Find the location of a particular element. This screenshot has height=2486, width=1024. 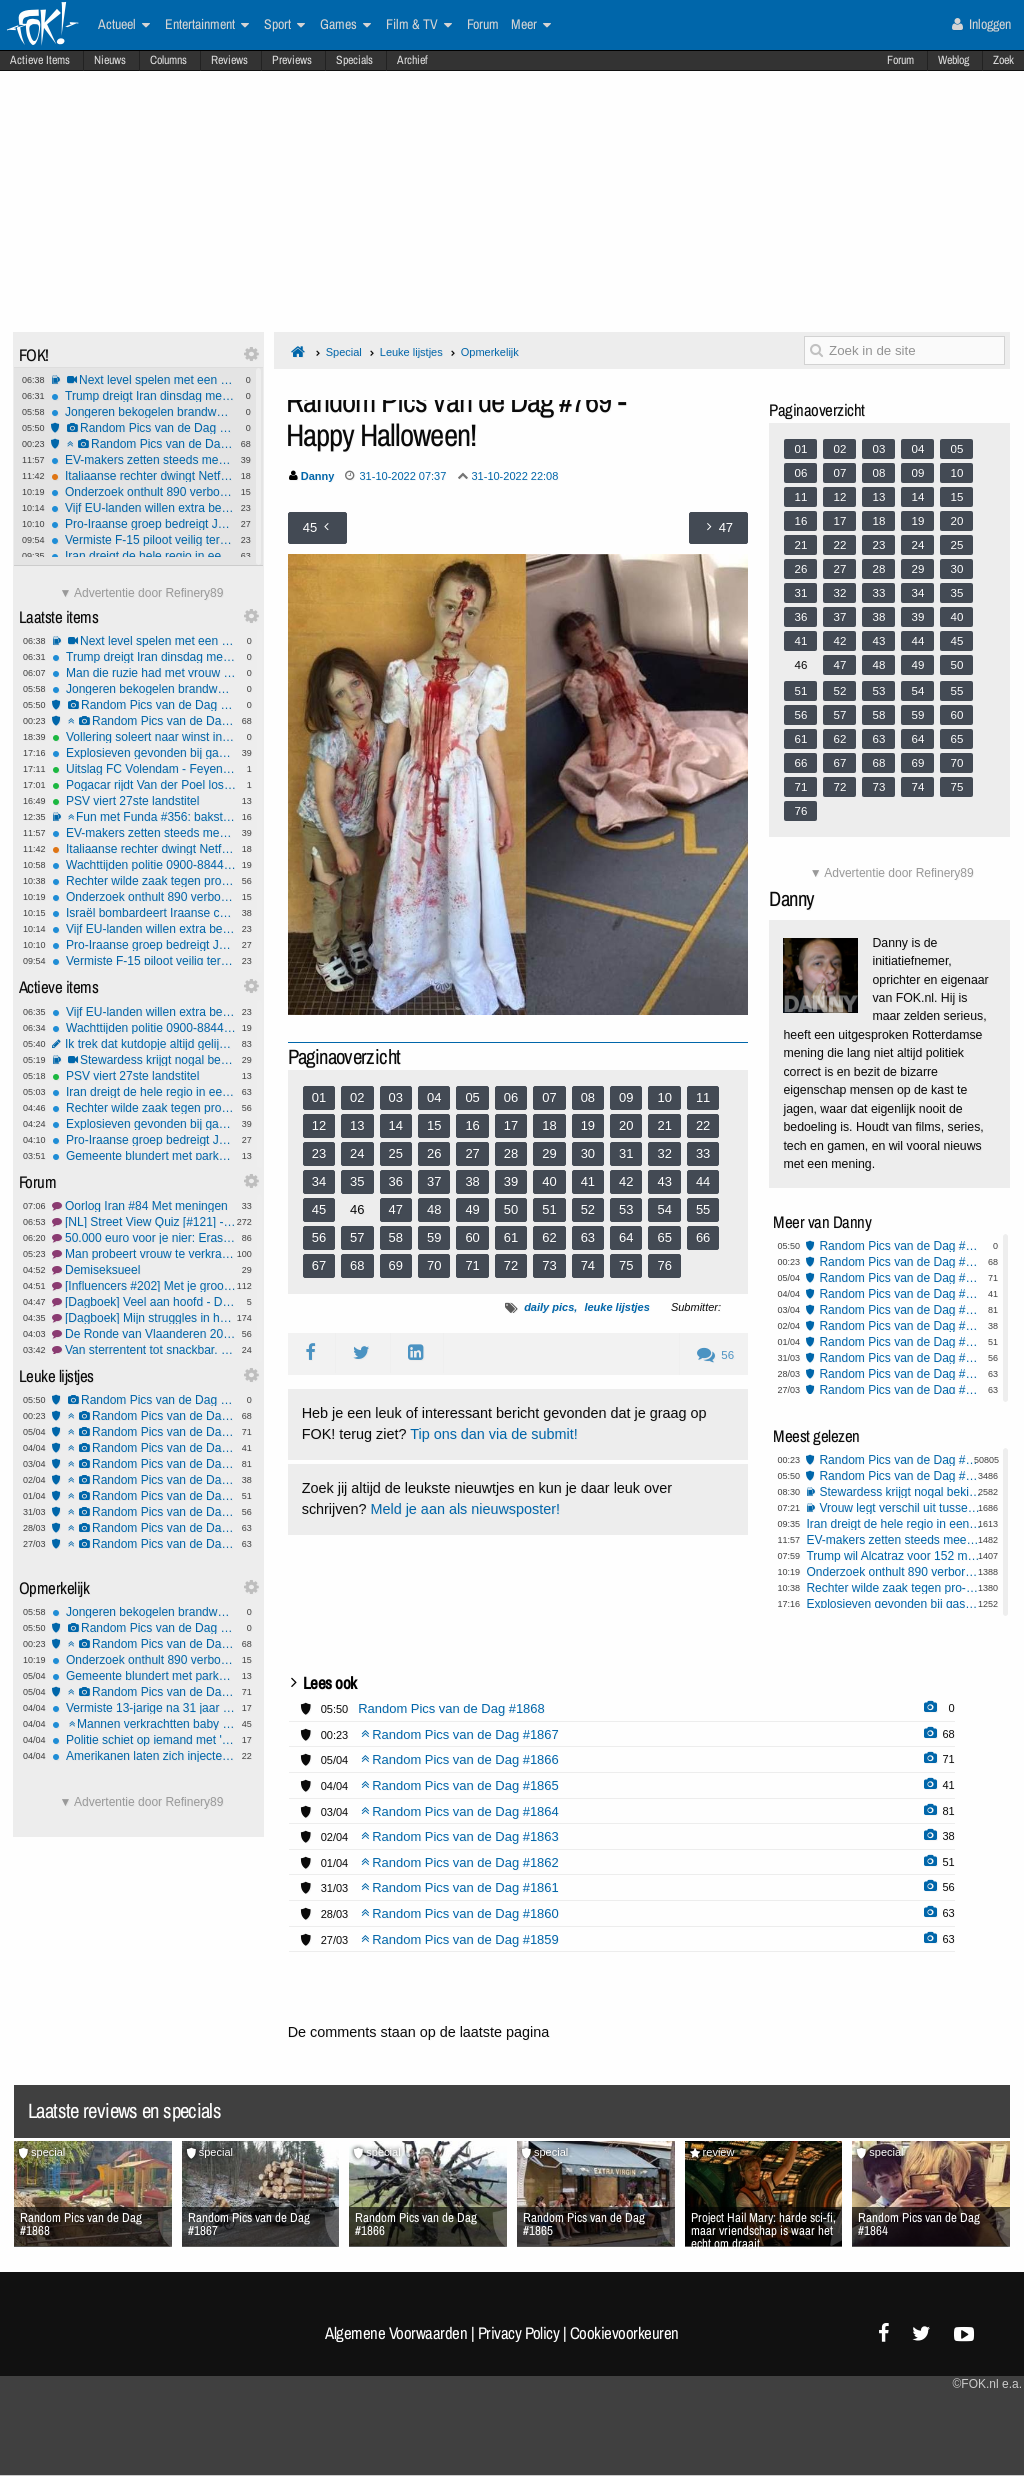

74 is located at coordinates (588, 1265).